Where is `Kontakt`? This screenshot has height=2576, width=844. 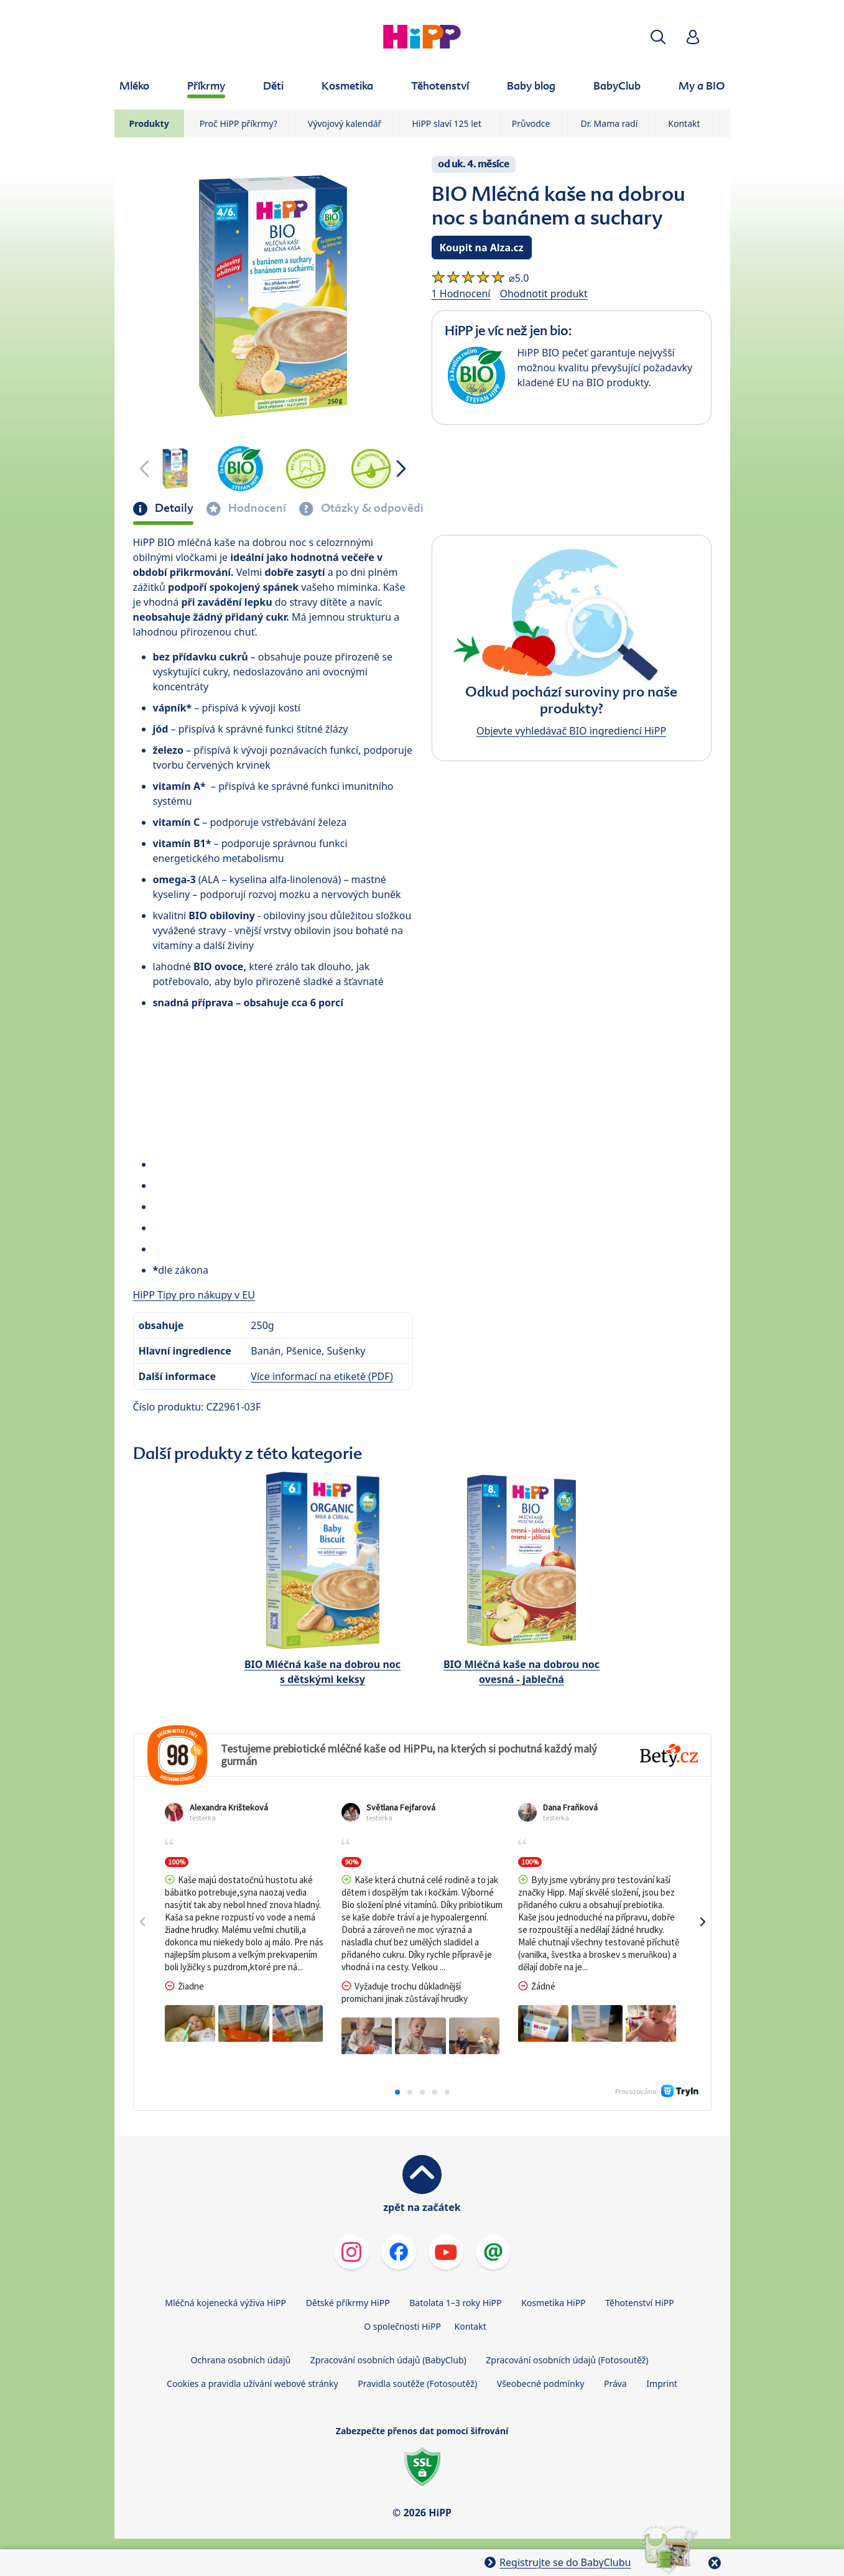
Kontakt is located at coordinates (684, 123).